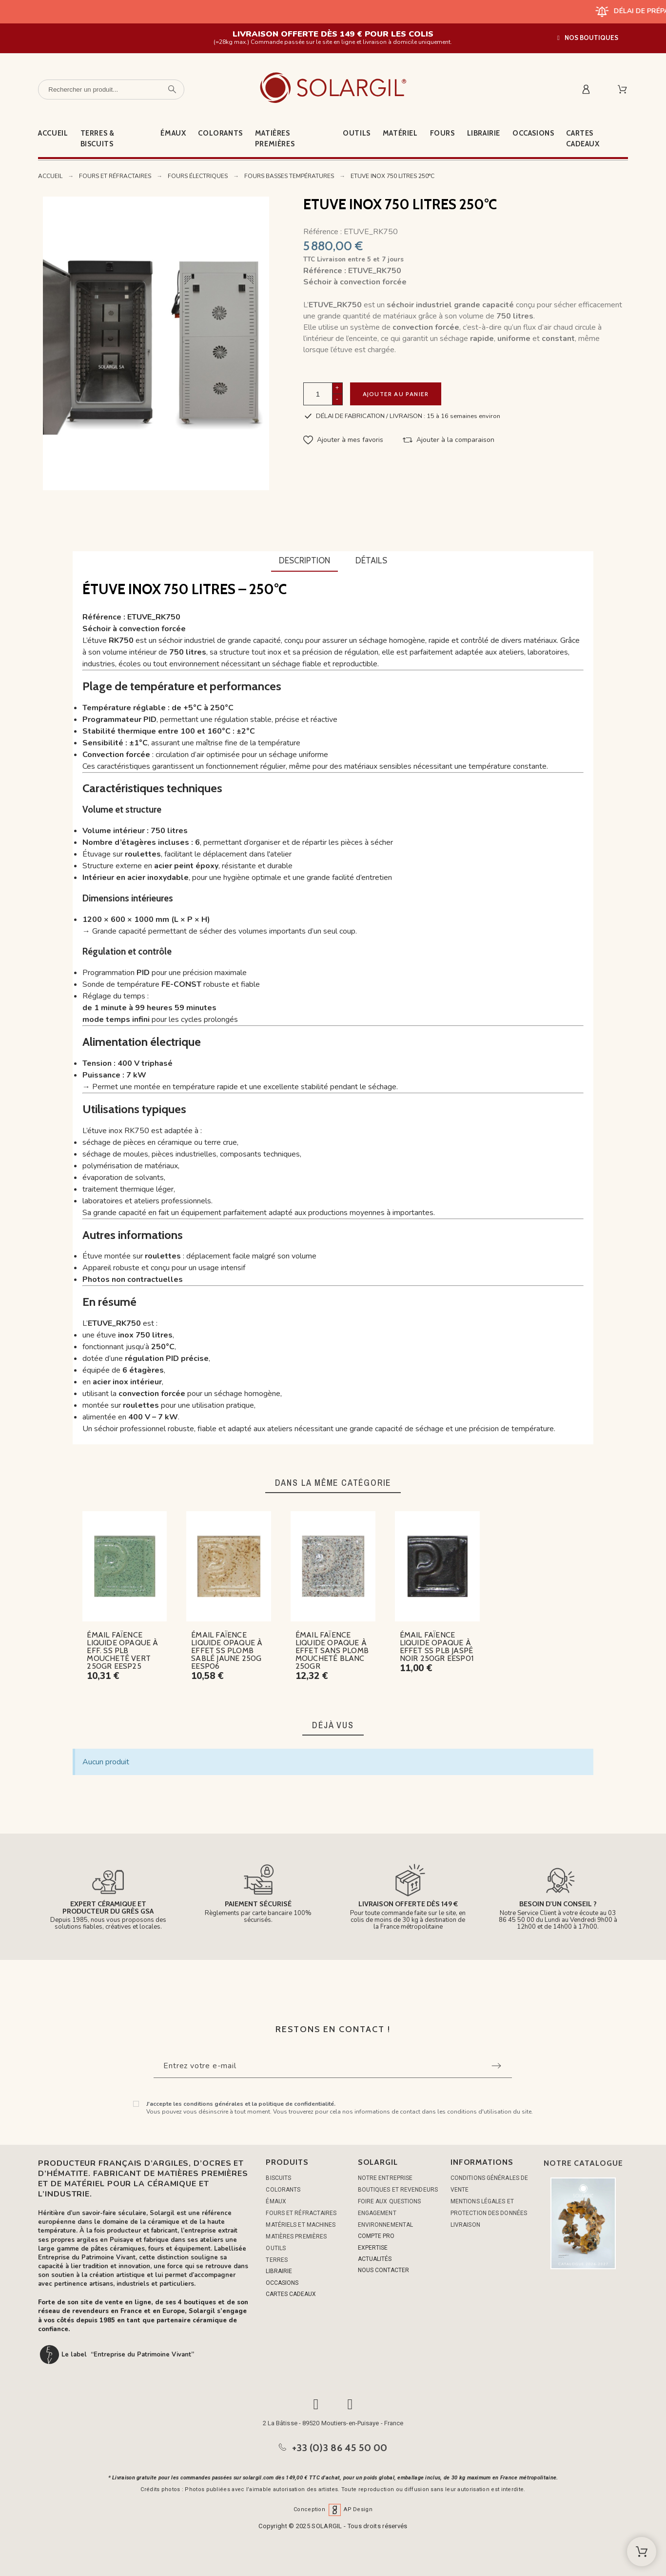 Image resolution: width=666 pixels, height=2576 pixels. What do you see at coordinates (332, 1650) in the screenshot?
I see `ÉMAIL FAÏENCE LIQUIDE OPAQUE À EFFET SANS PLOMB MOUCHETÉ BLANC 250GR` at bounding box center [332, 1650].